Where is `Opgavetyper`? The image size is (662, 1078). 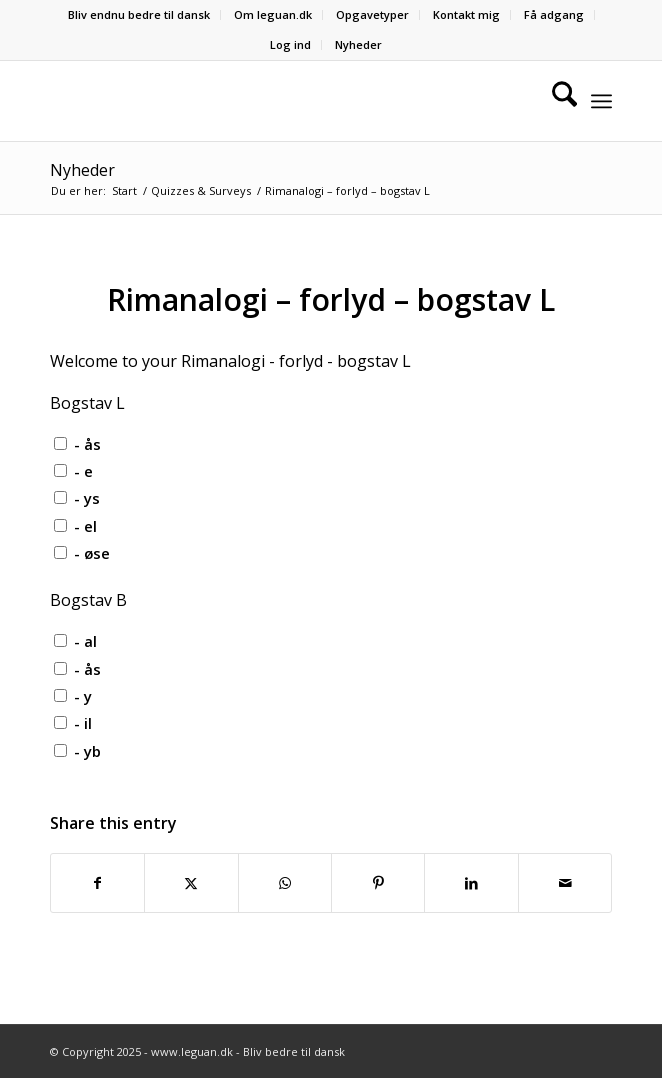 Opgavetyper is located at coordinates (372, 14).